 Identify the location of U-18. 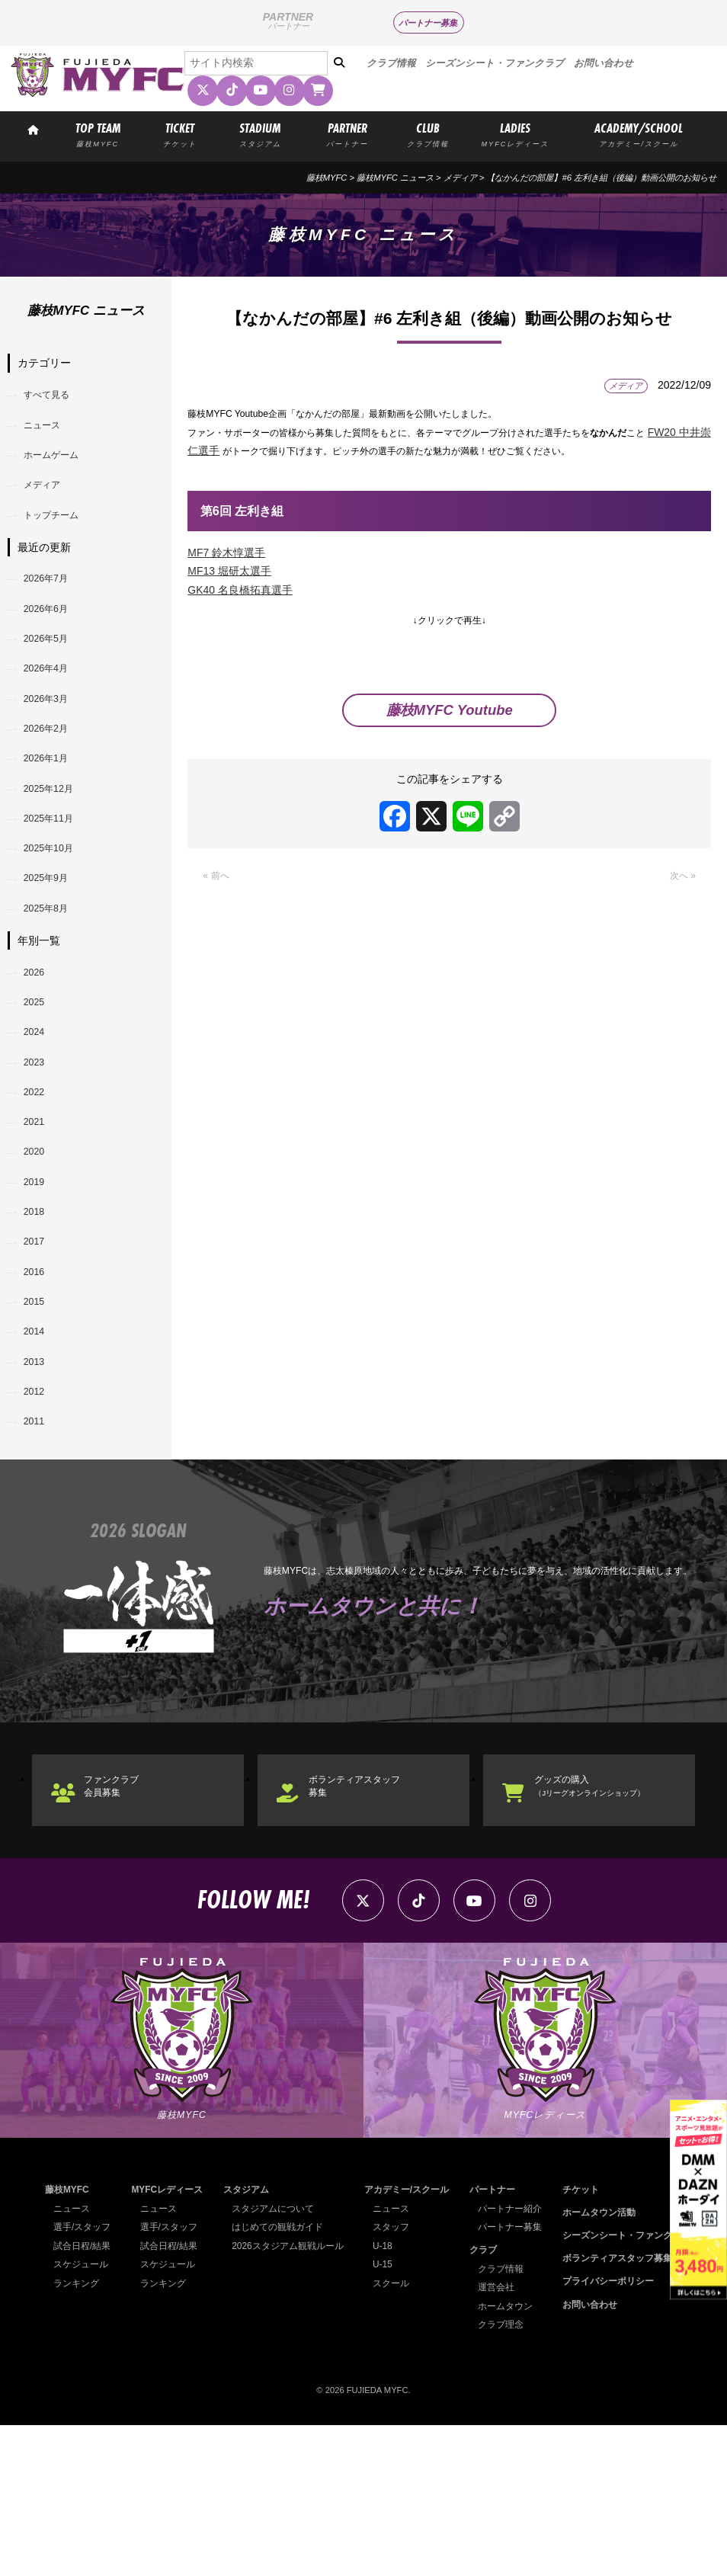
(388, 2396).